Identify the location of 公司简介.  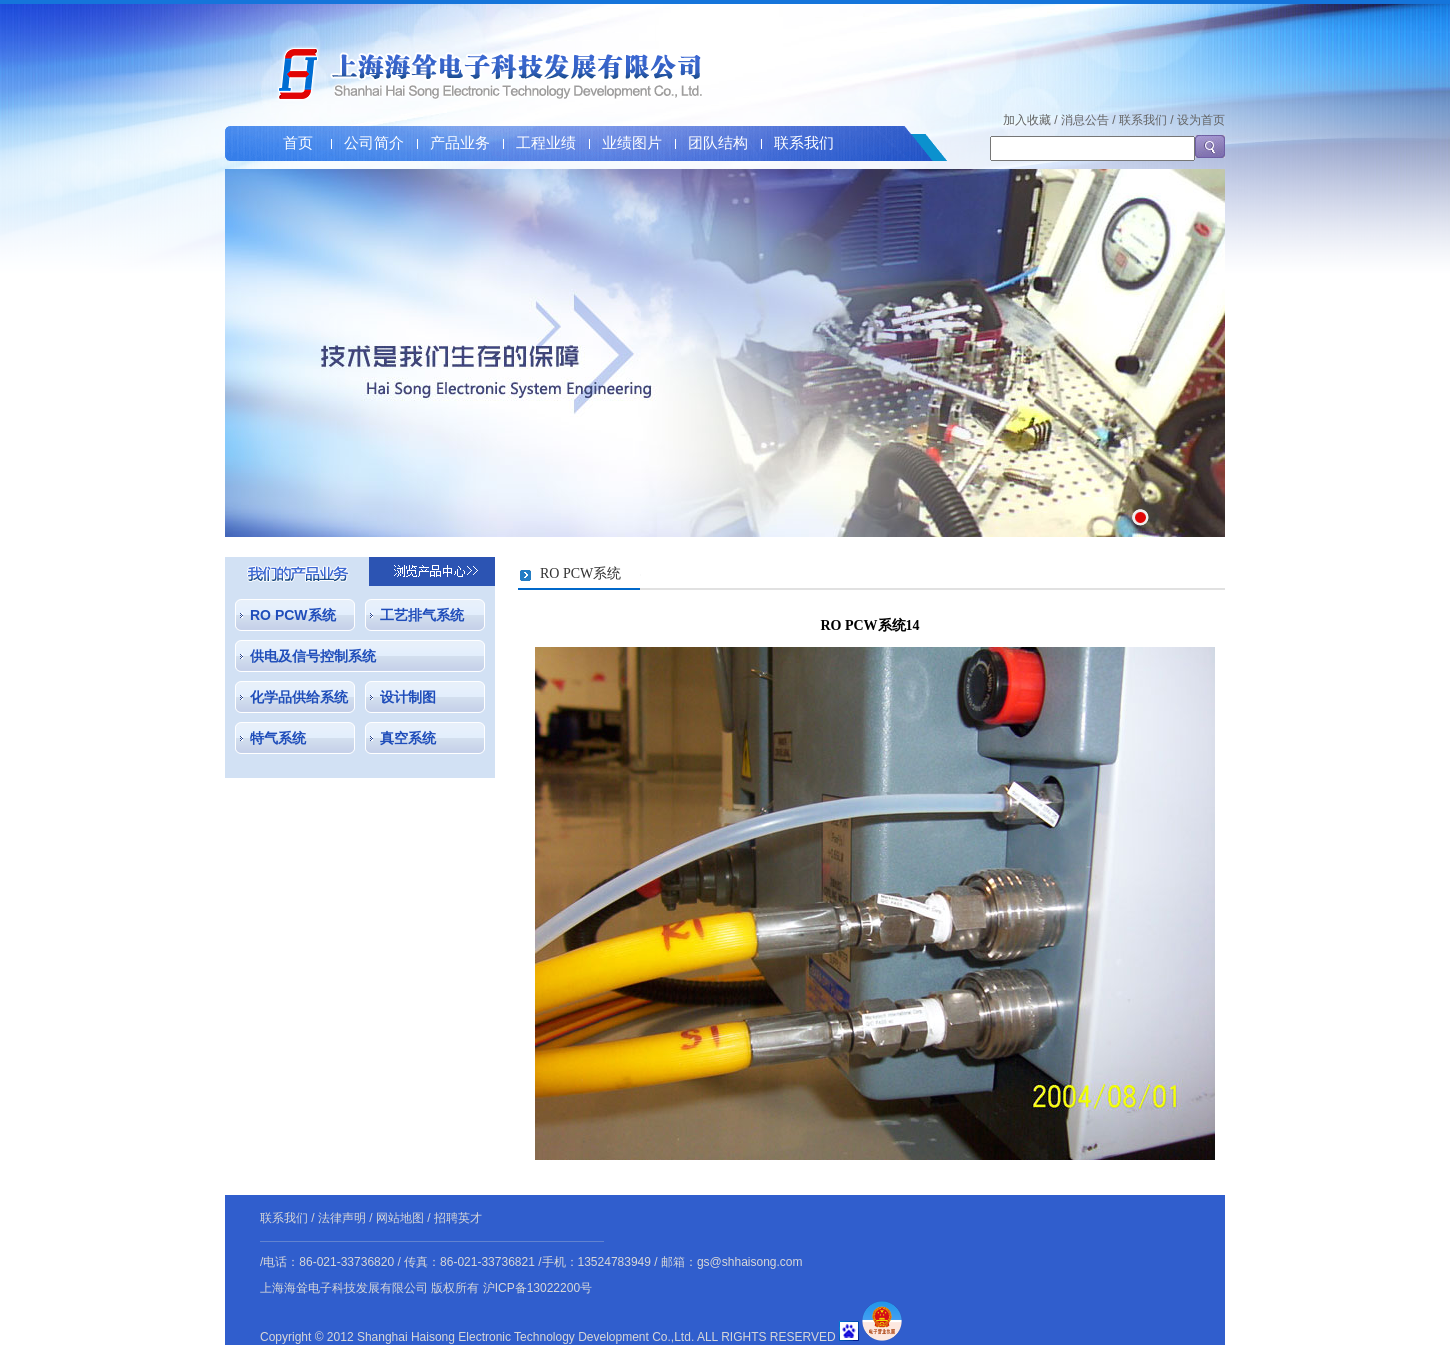
(374, 143).